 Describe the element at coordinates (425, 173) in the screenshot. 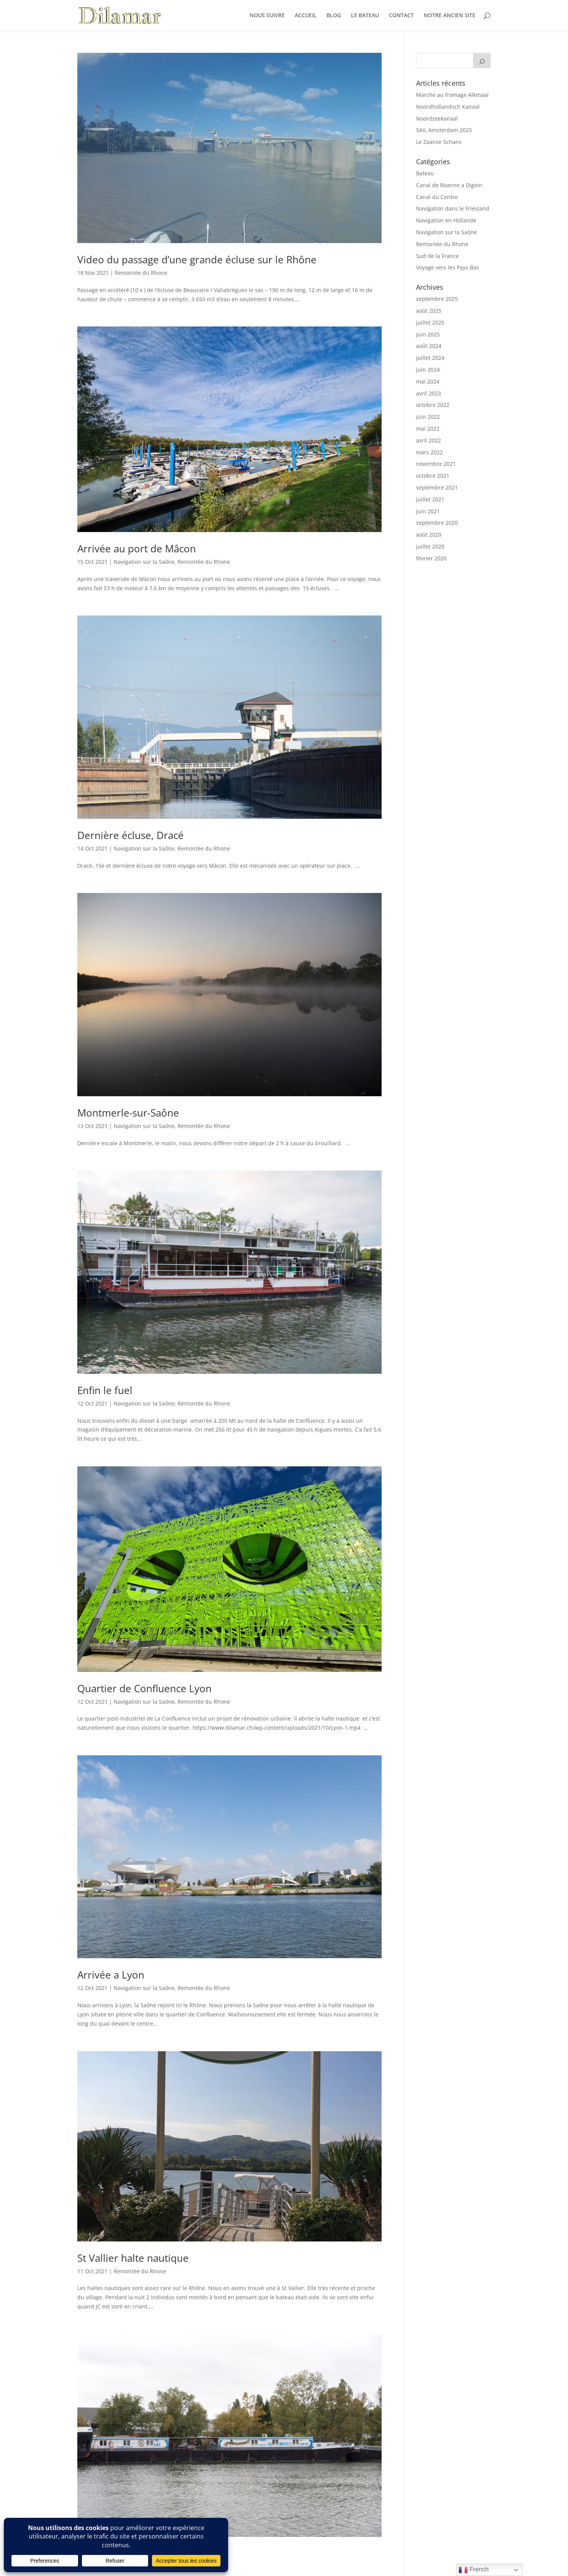

I see `Bateau` at that location.